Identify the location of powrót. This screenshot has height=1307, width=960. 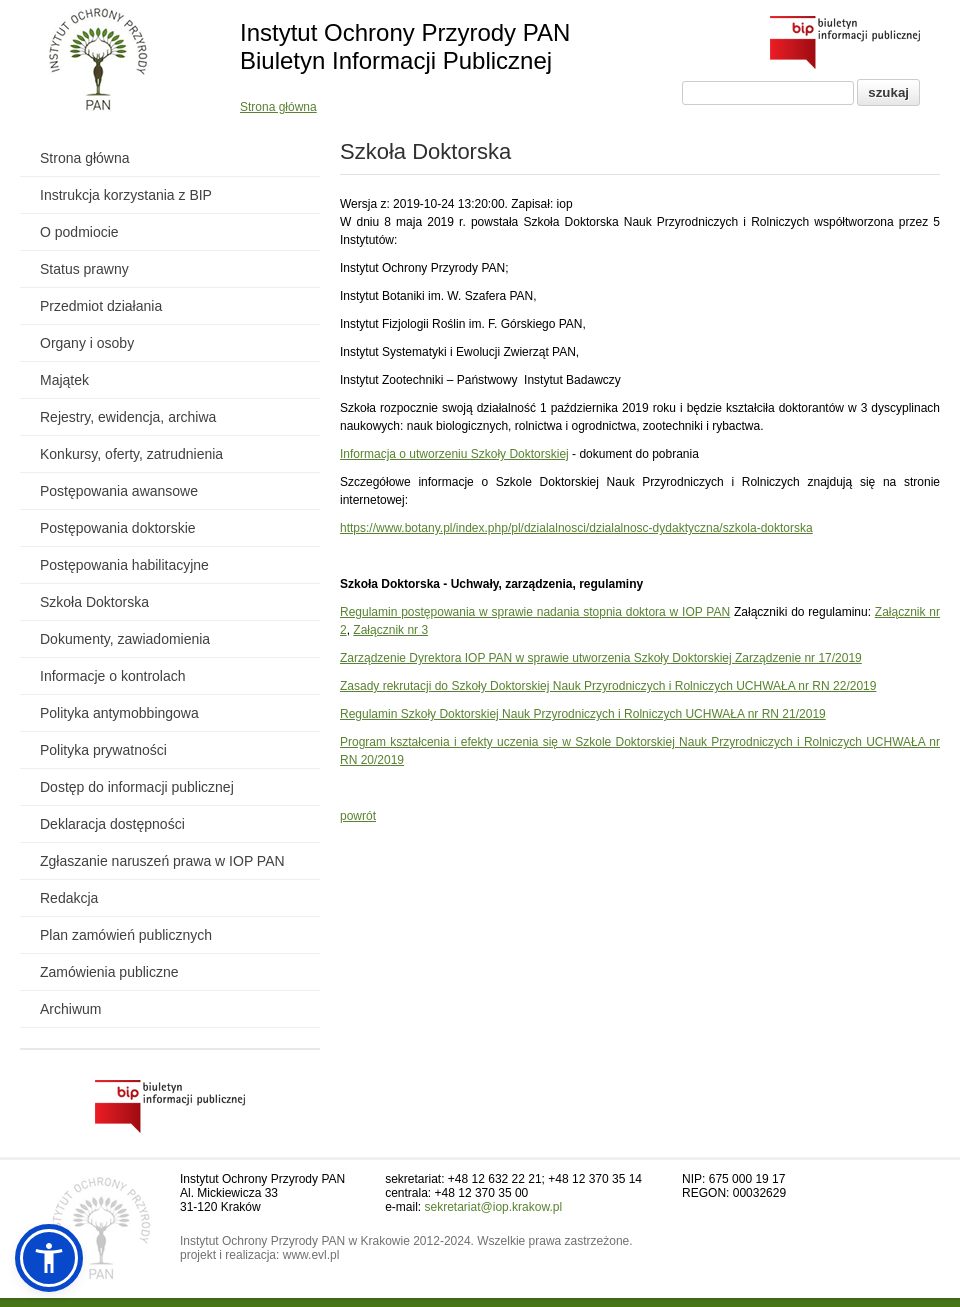
(358, 816).